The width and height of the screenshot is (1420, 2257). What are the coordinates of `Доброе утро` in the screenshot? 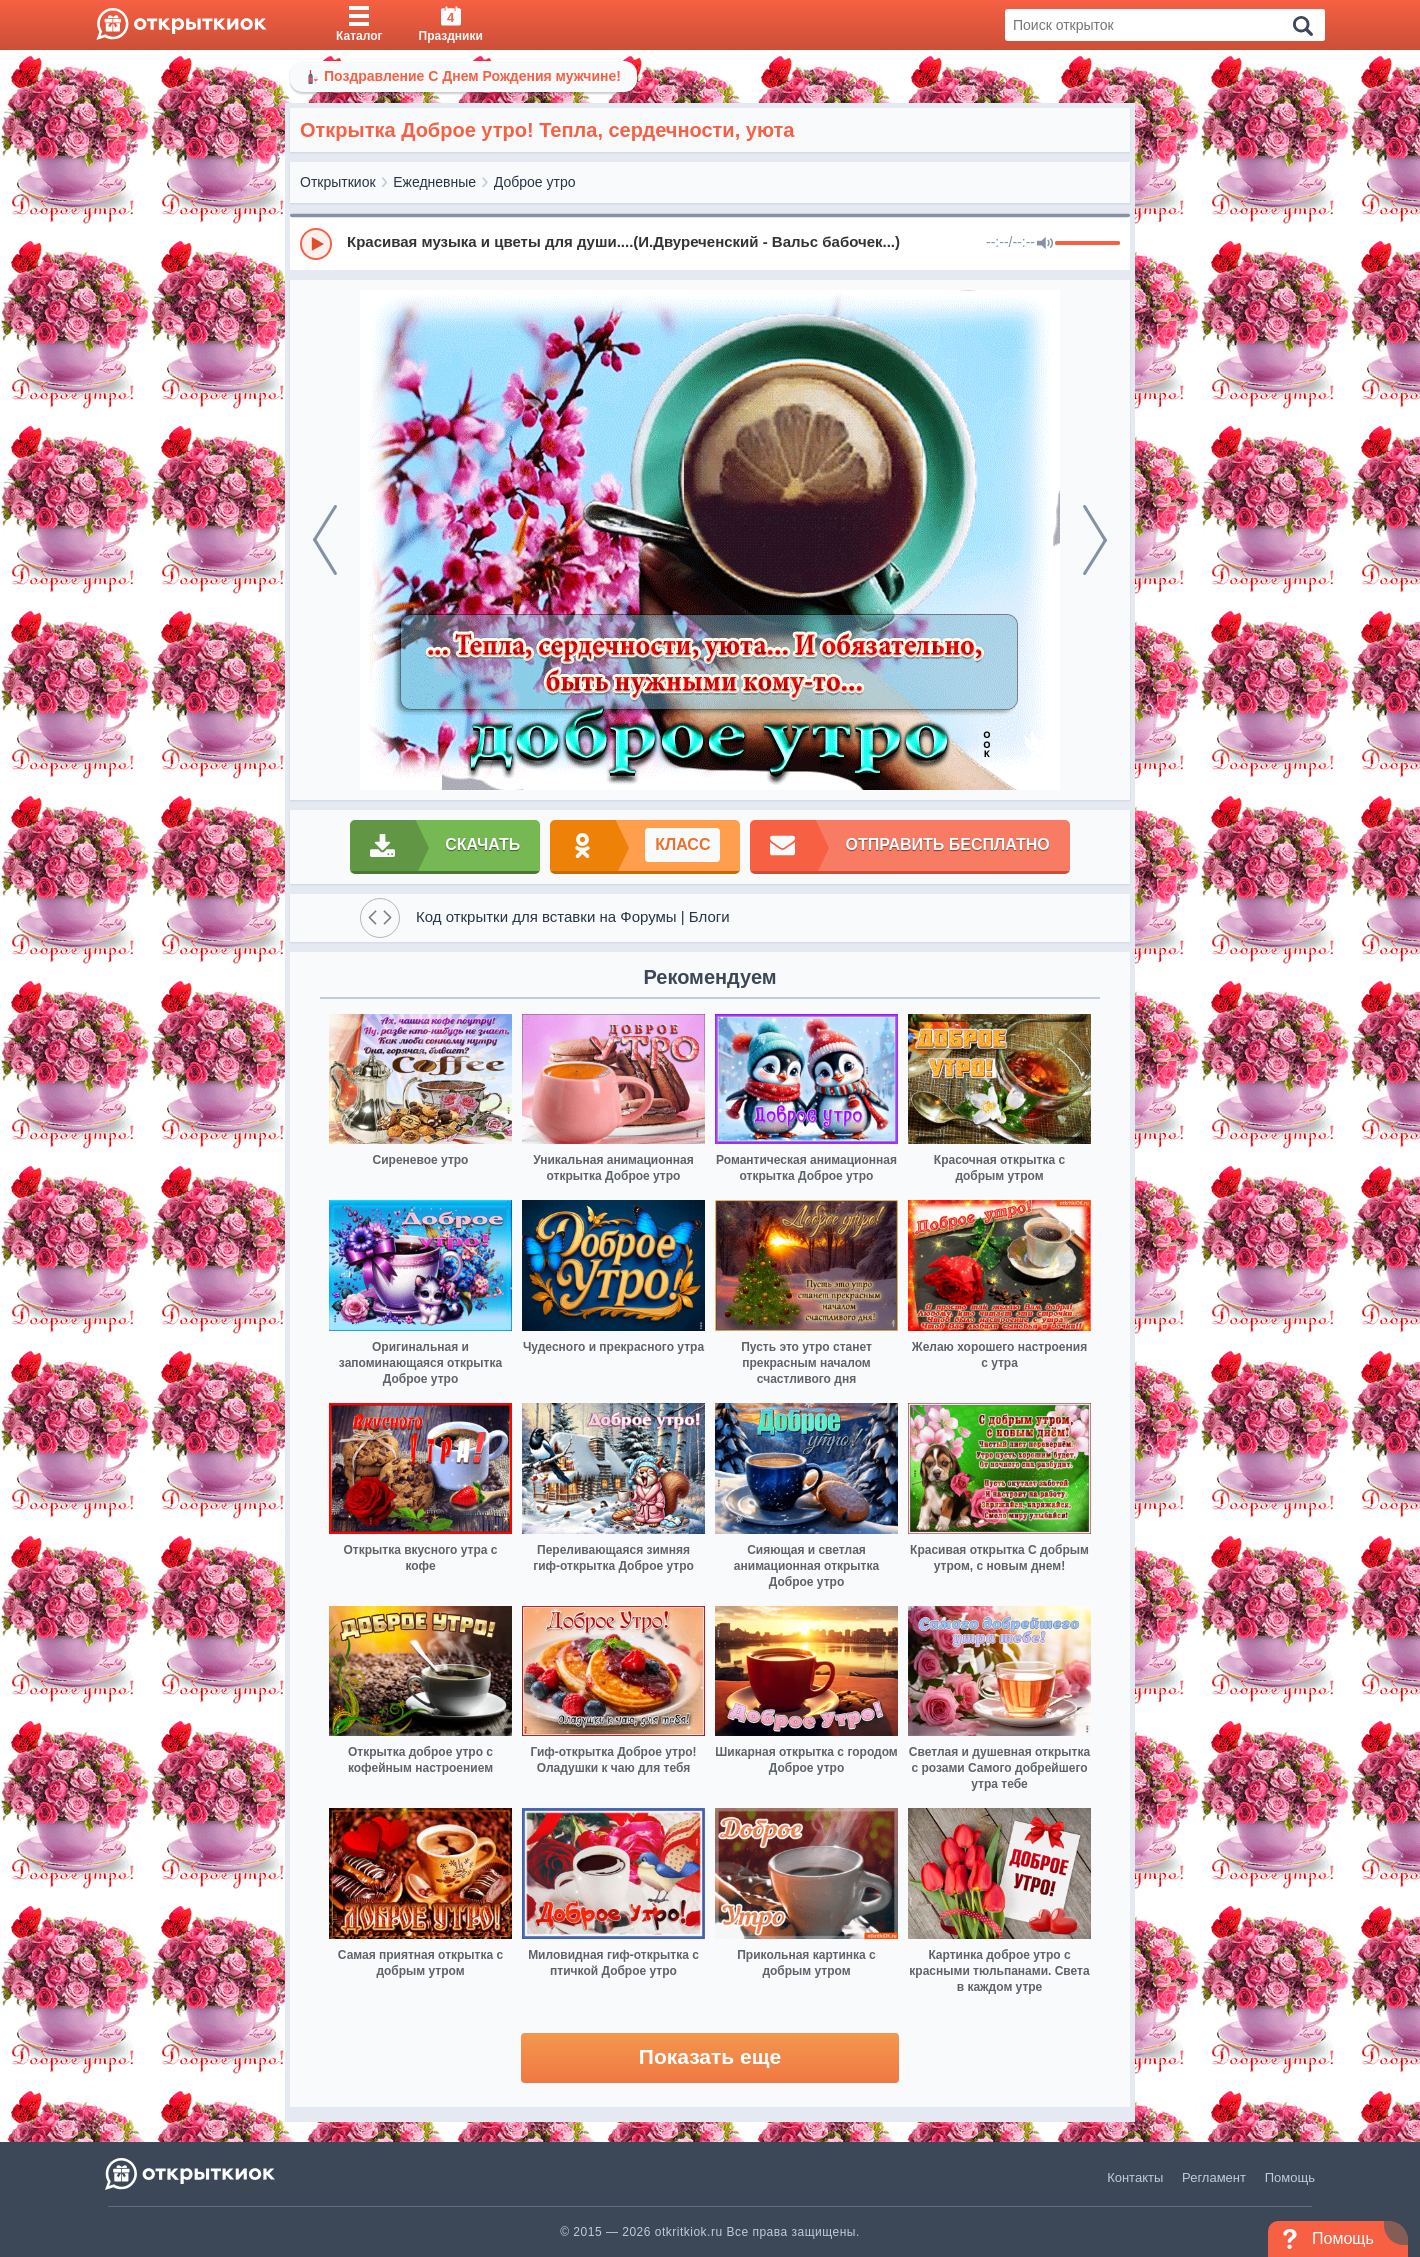 It's located at (535, 182).